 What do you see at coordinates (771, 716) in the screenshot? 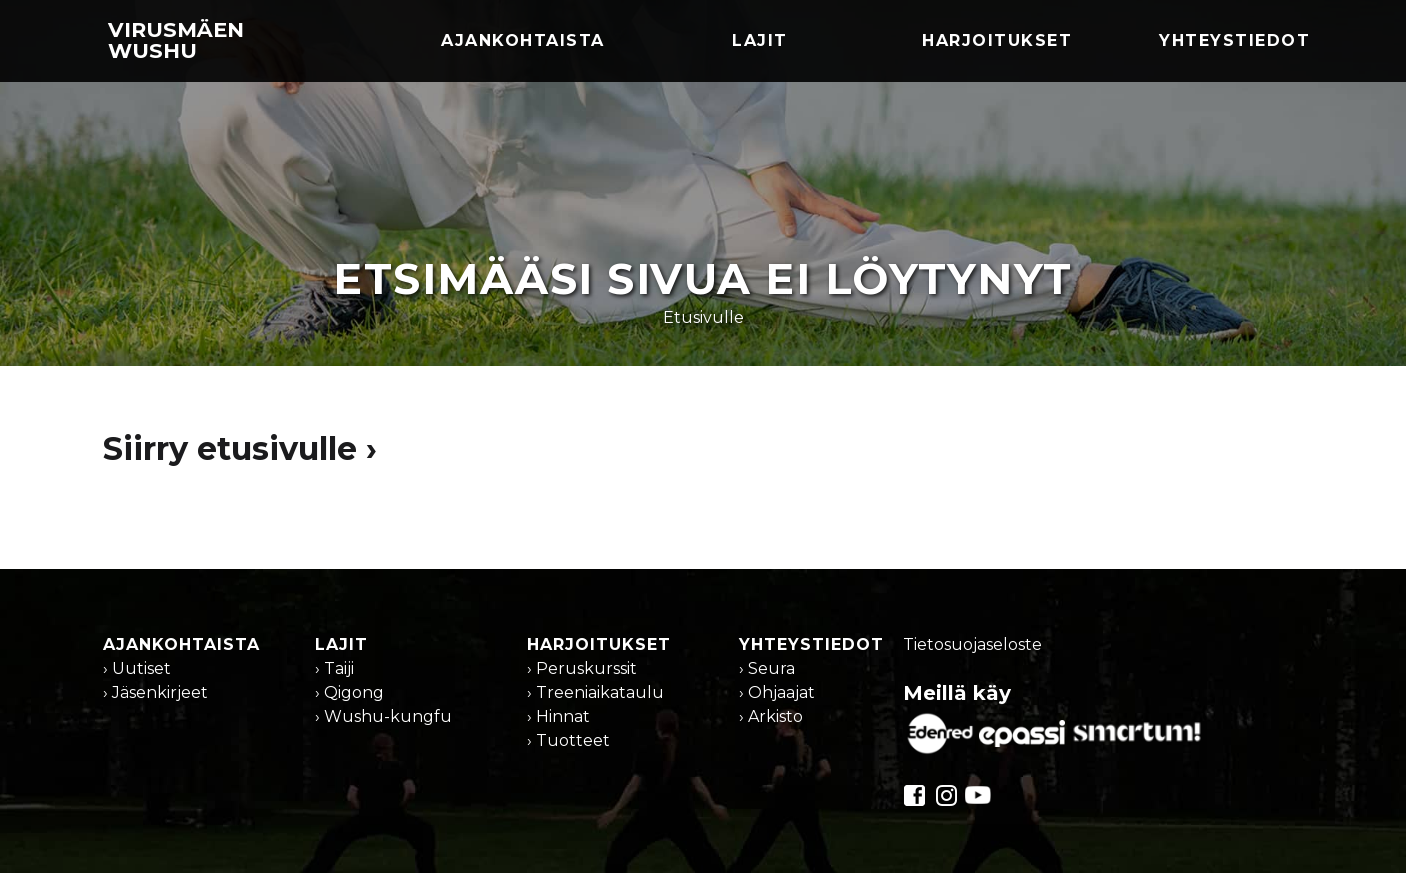
I see `› Arkisto` at bounding box center [771, 716].